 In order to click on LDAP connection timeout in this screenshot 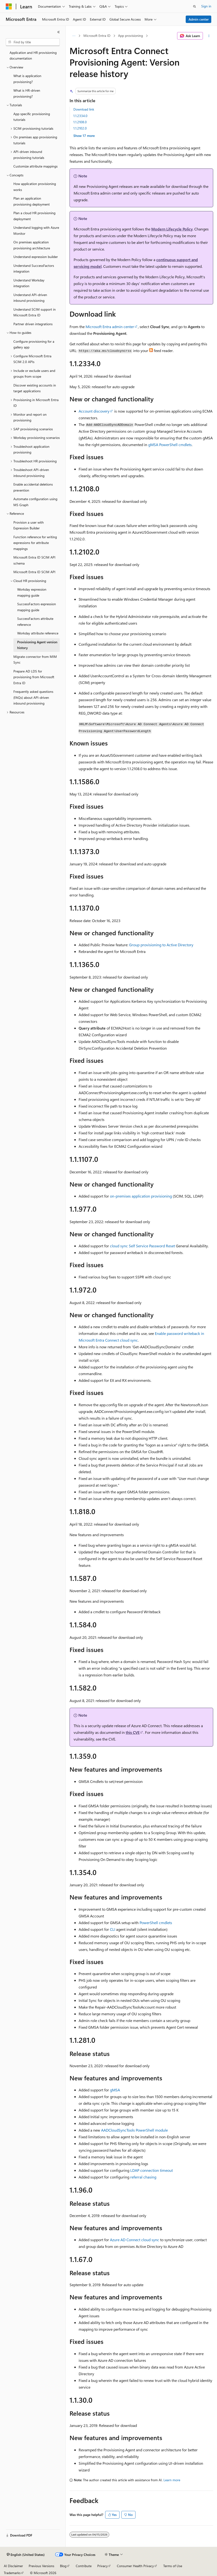, I will do `click(151, 2170)`.